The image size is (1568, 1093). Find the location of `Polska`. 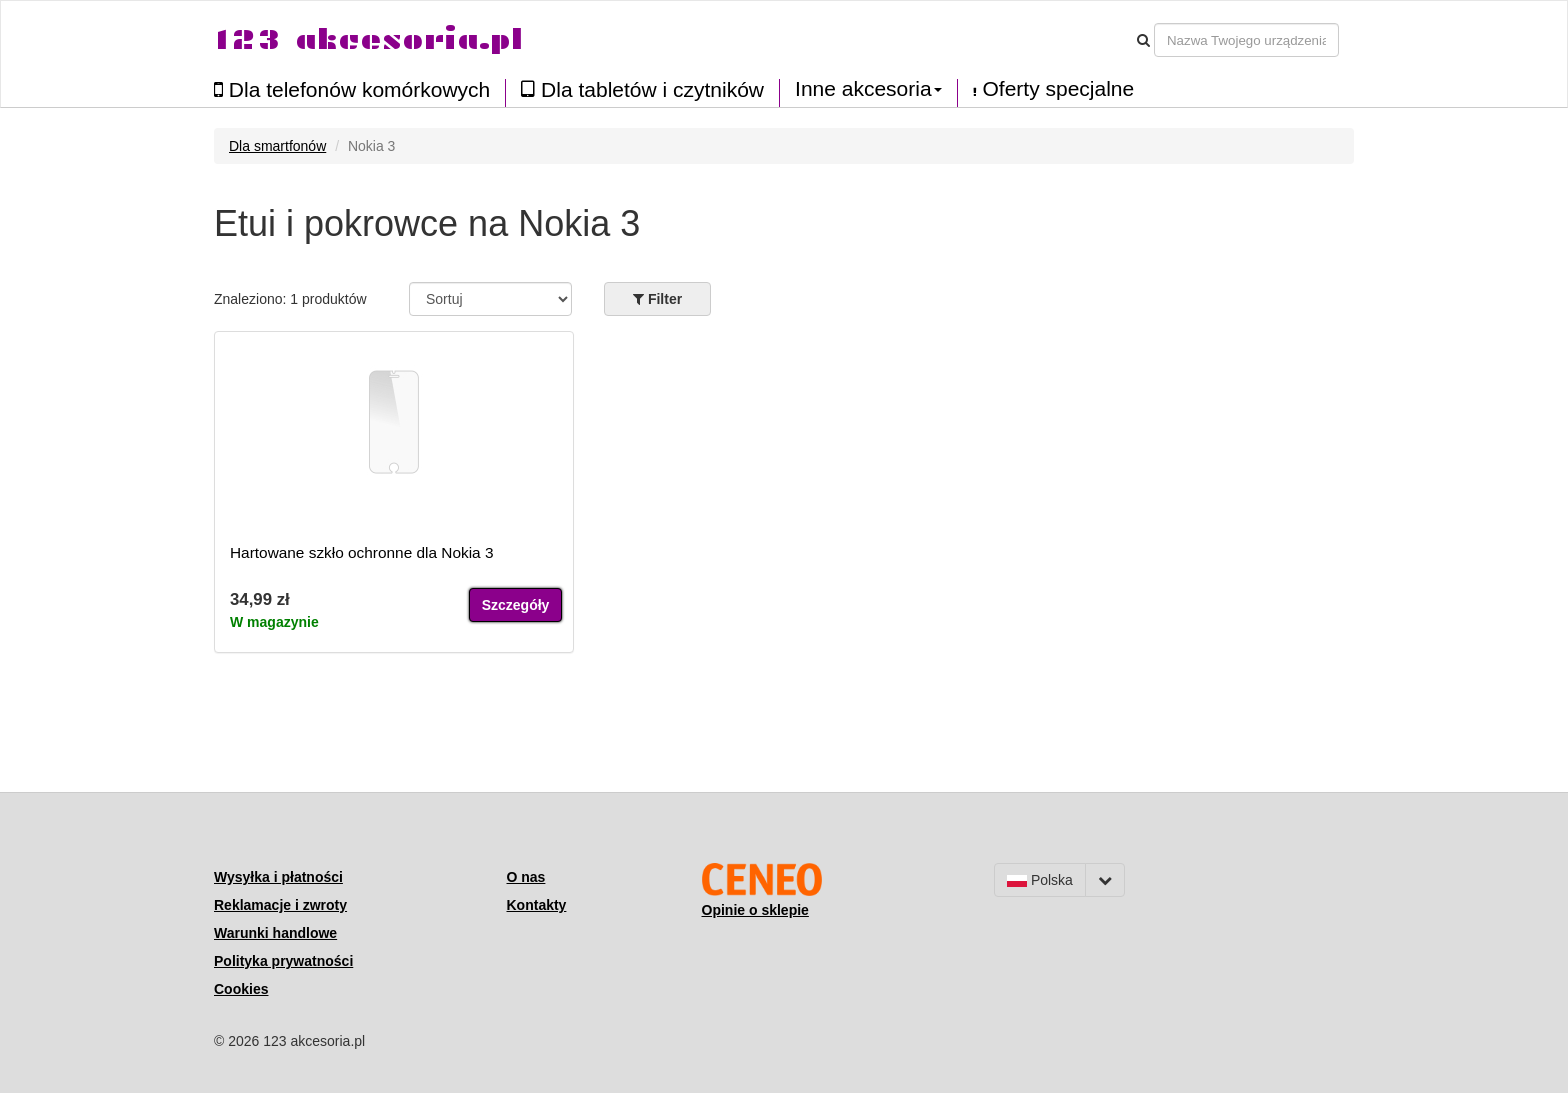

Polska is located at coordinates (1040, 880).